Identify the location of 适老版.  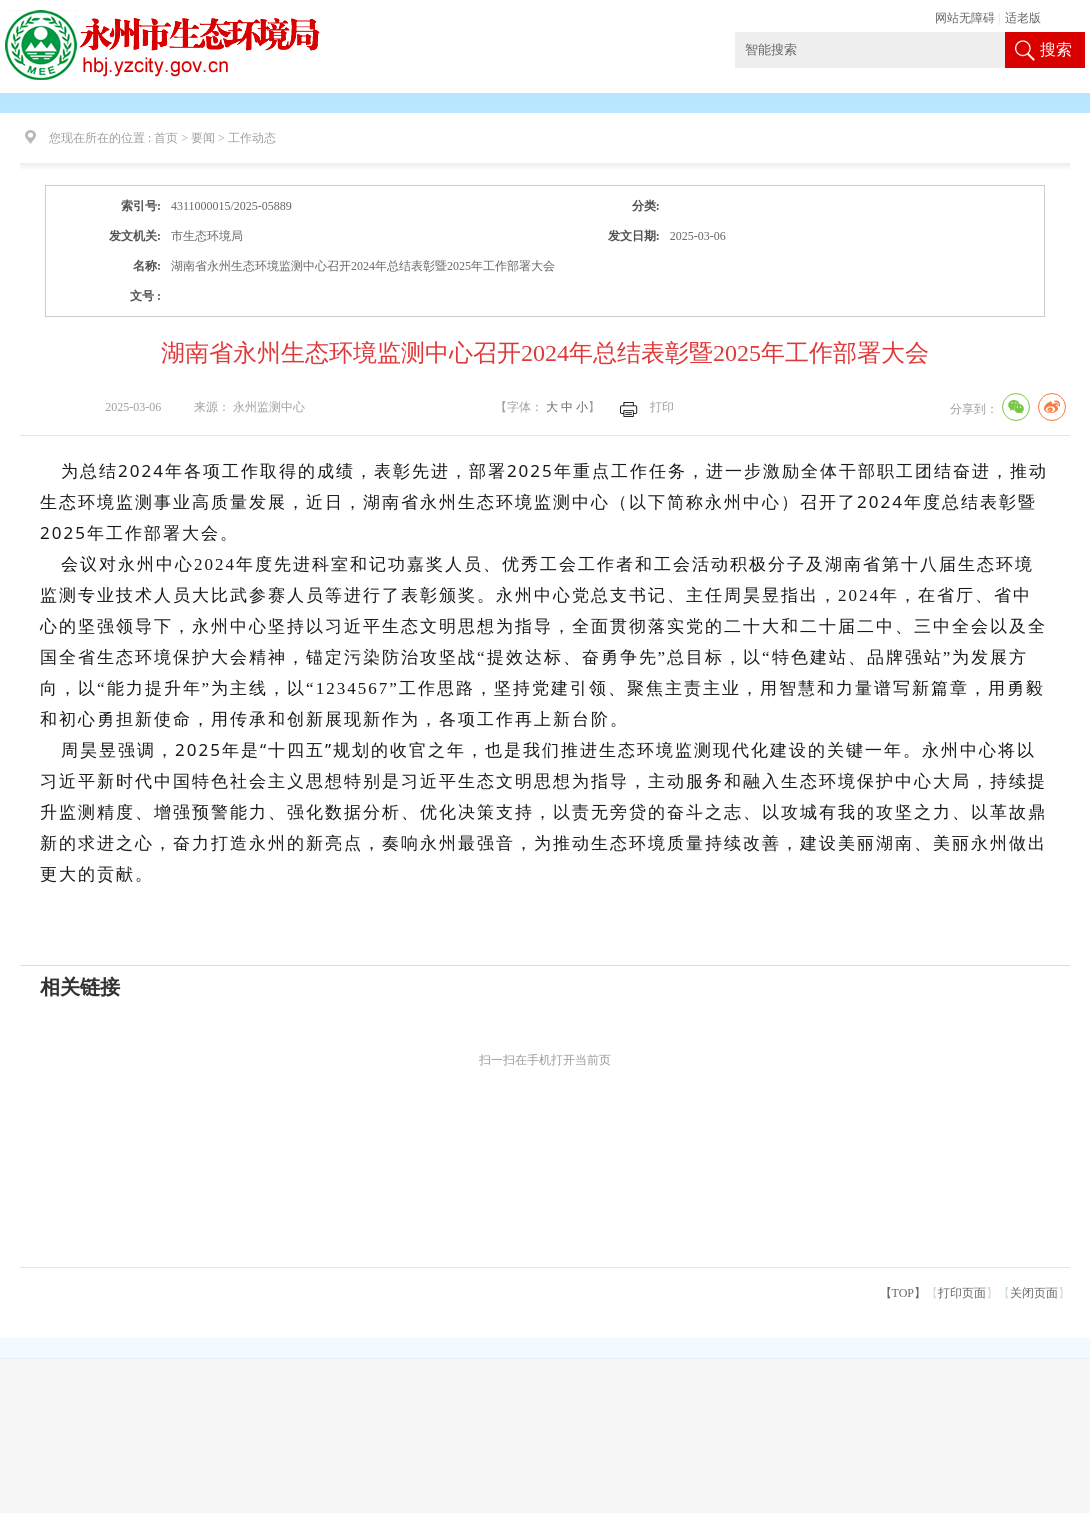
(1023, 18).